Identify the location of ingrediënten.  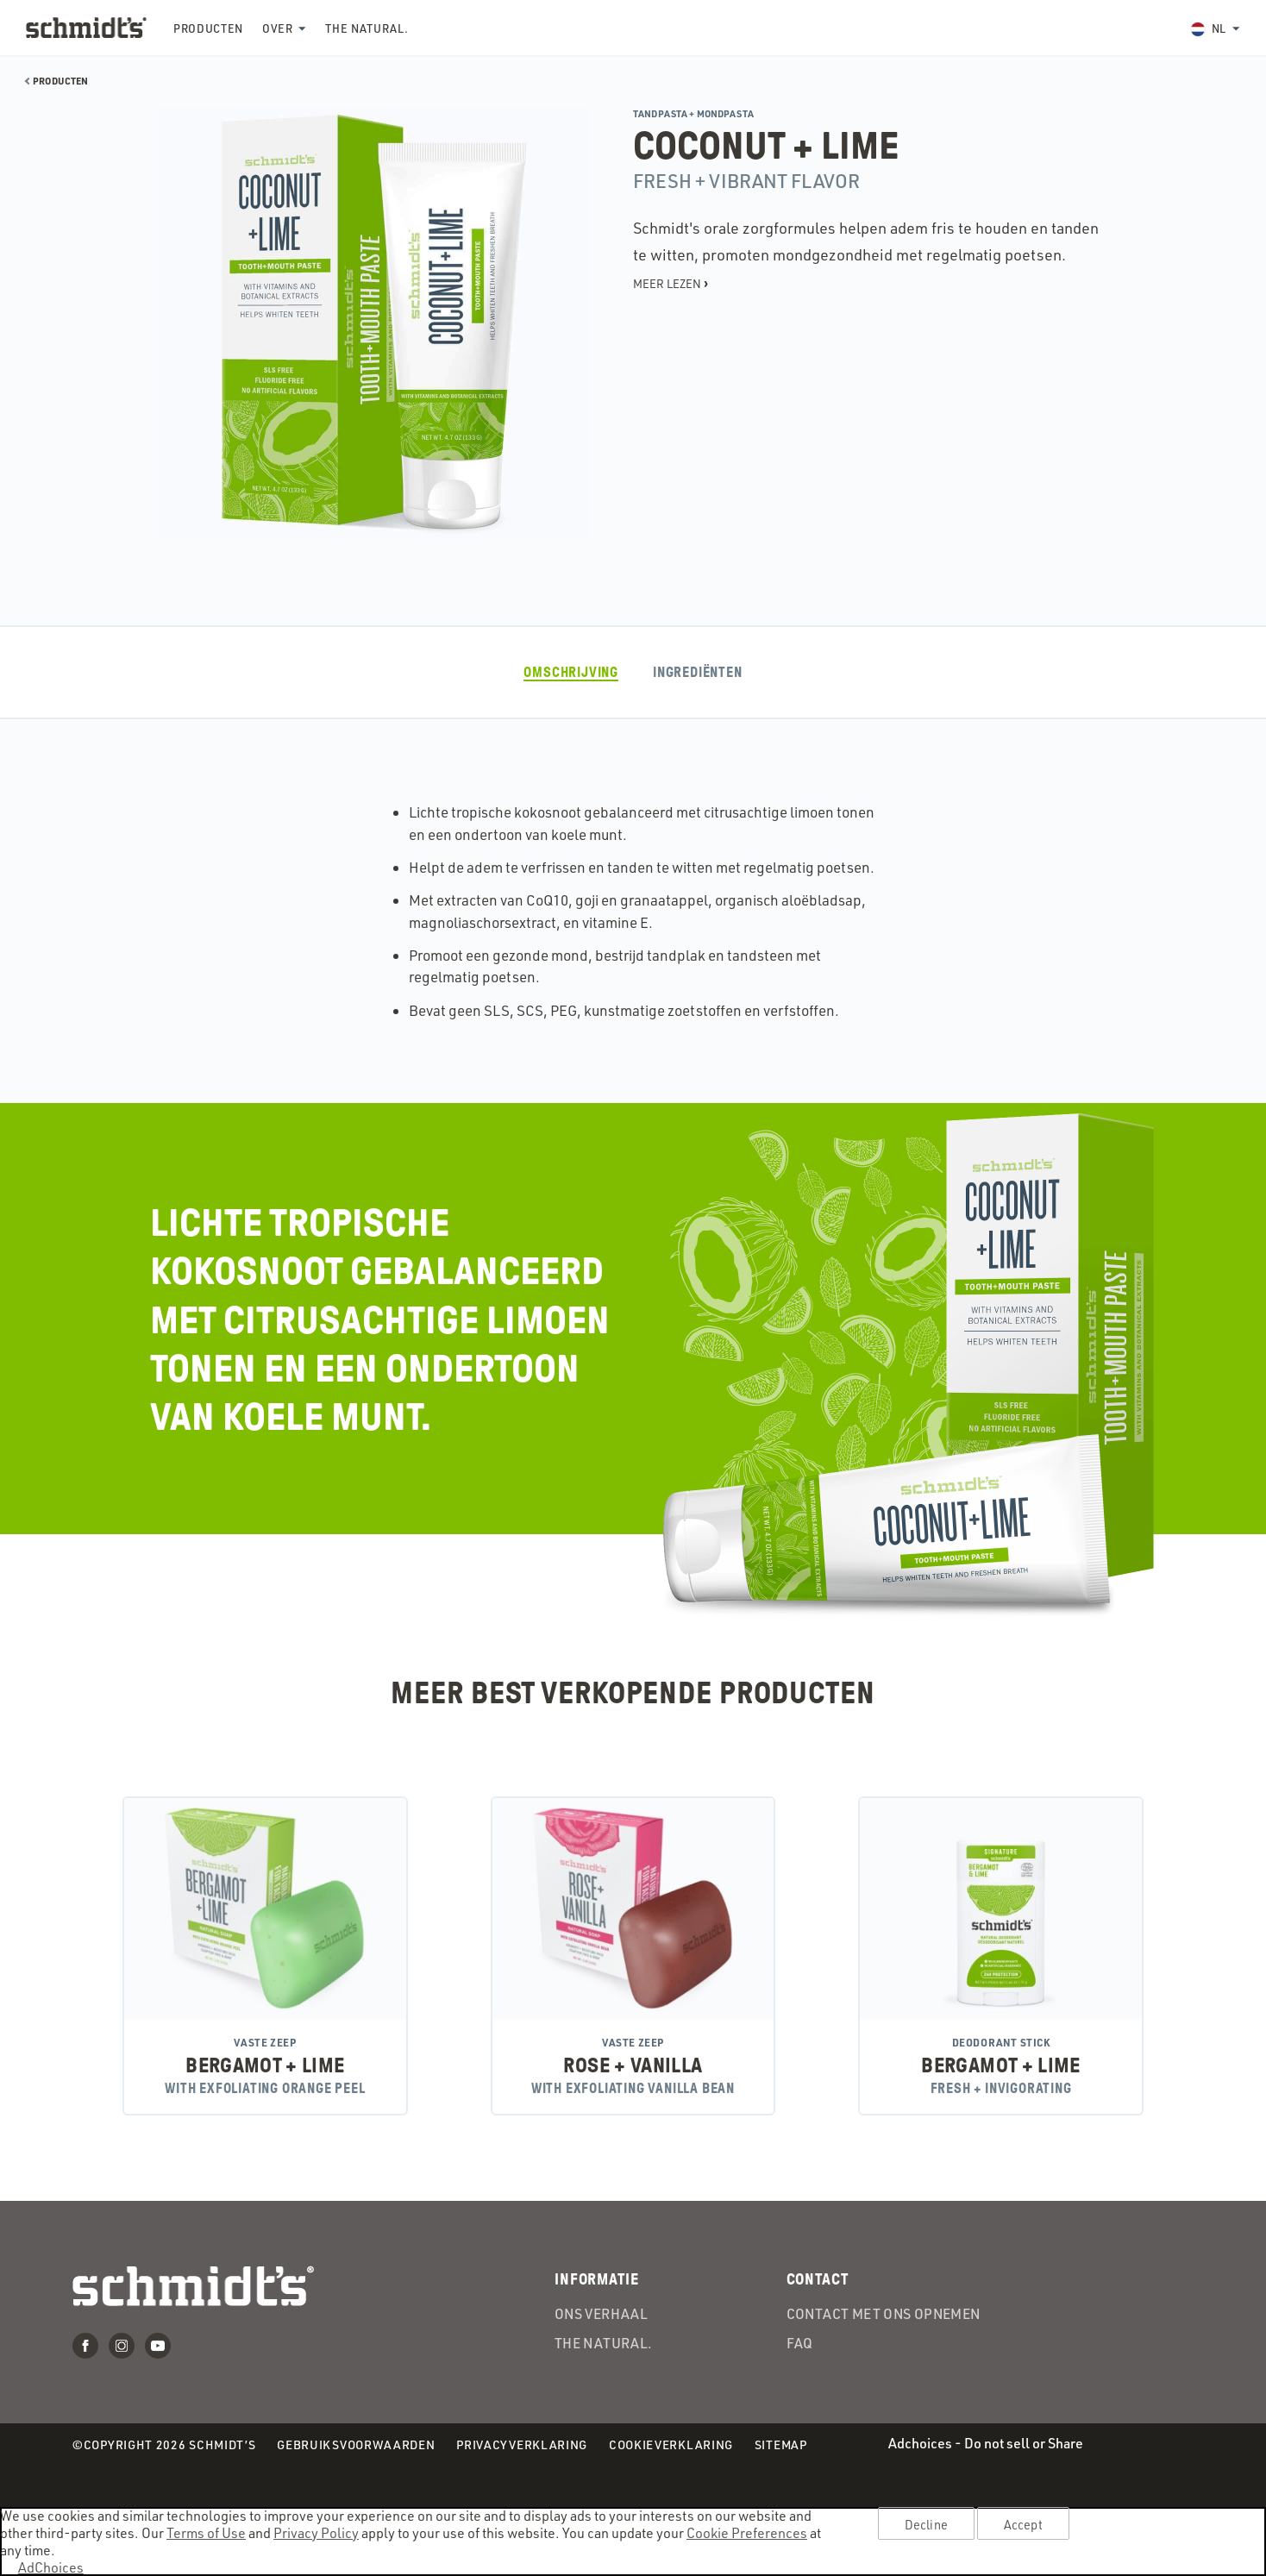
(698, 672).